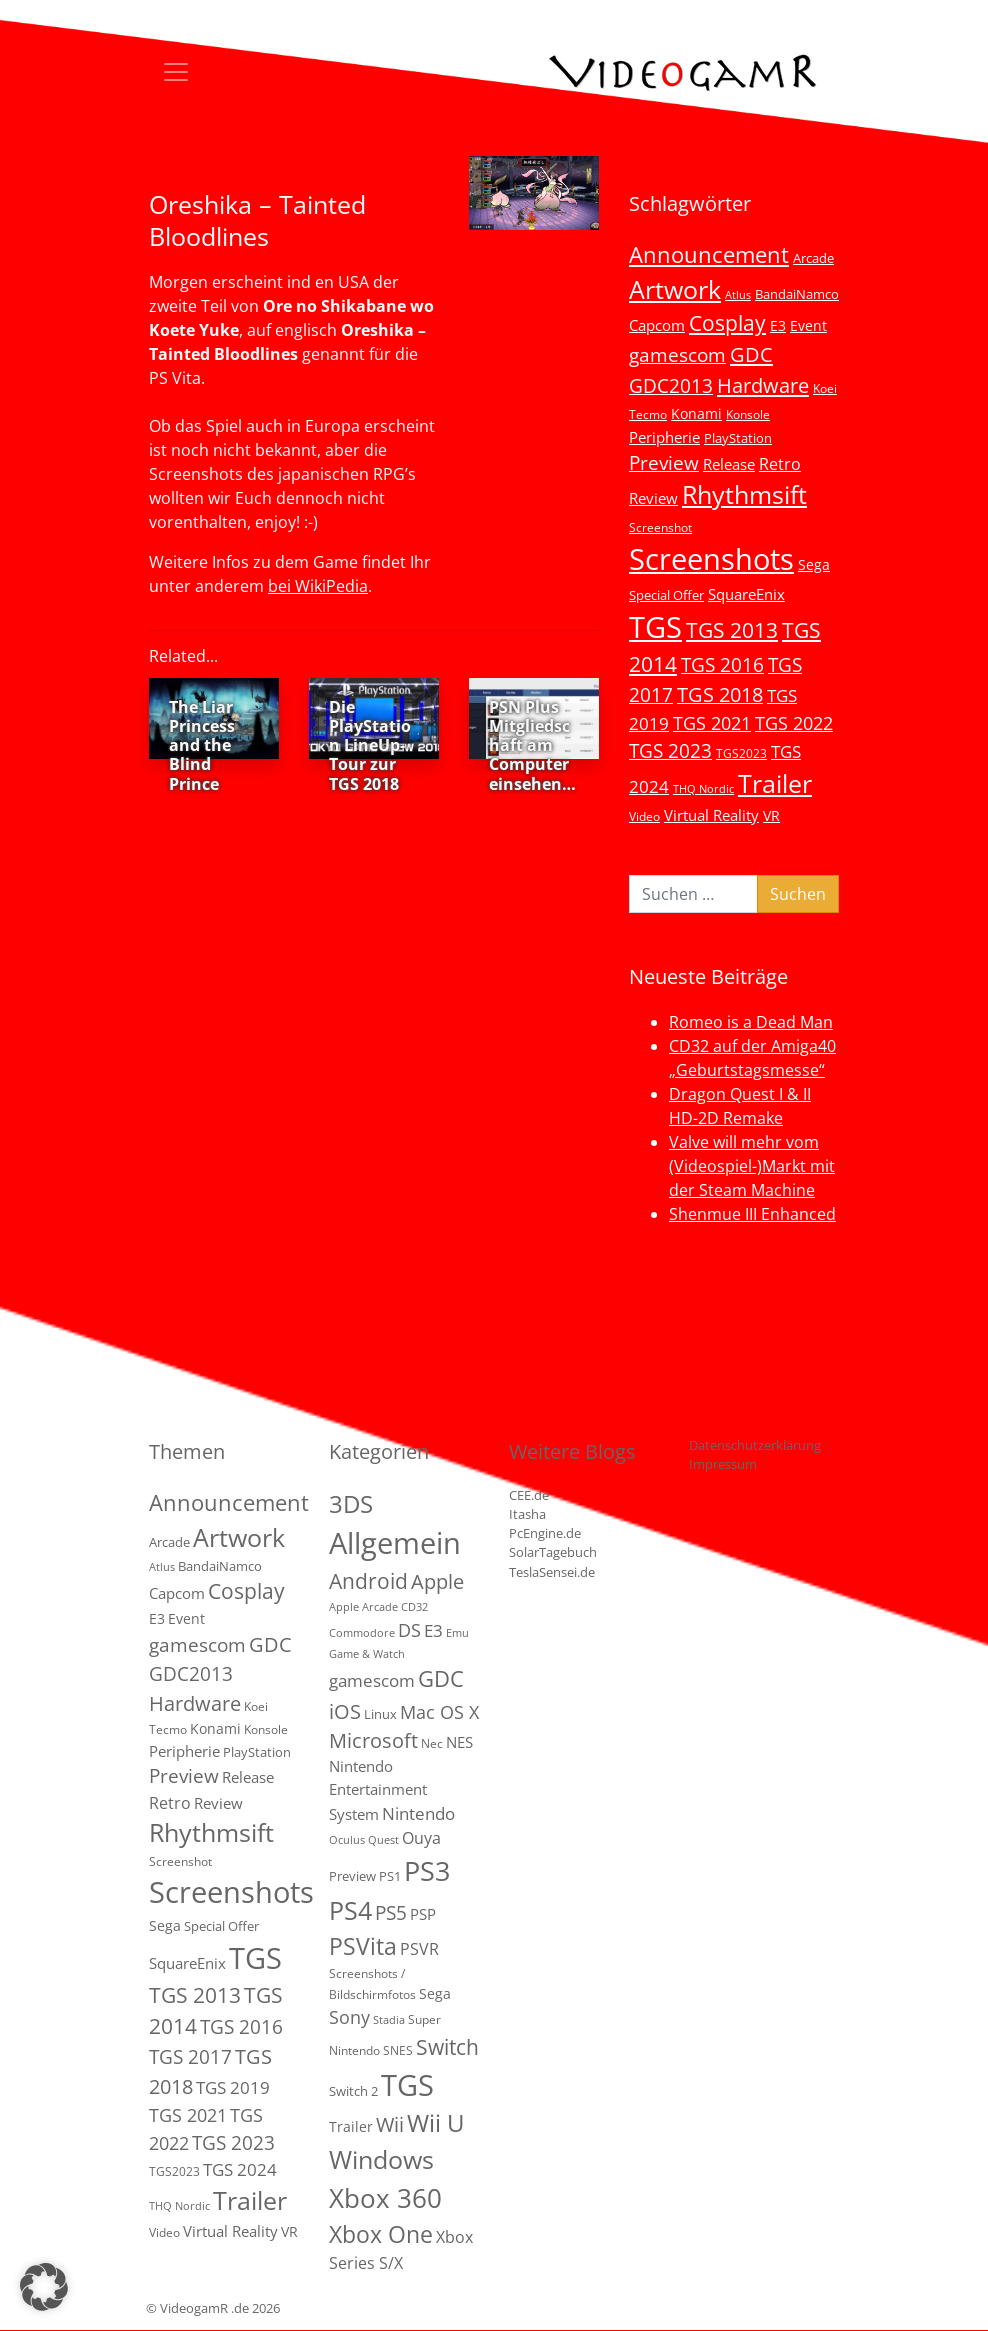  I want to click on Atlus [Atlus (2 Einträge)], so click(738, 295).